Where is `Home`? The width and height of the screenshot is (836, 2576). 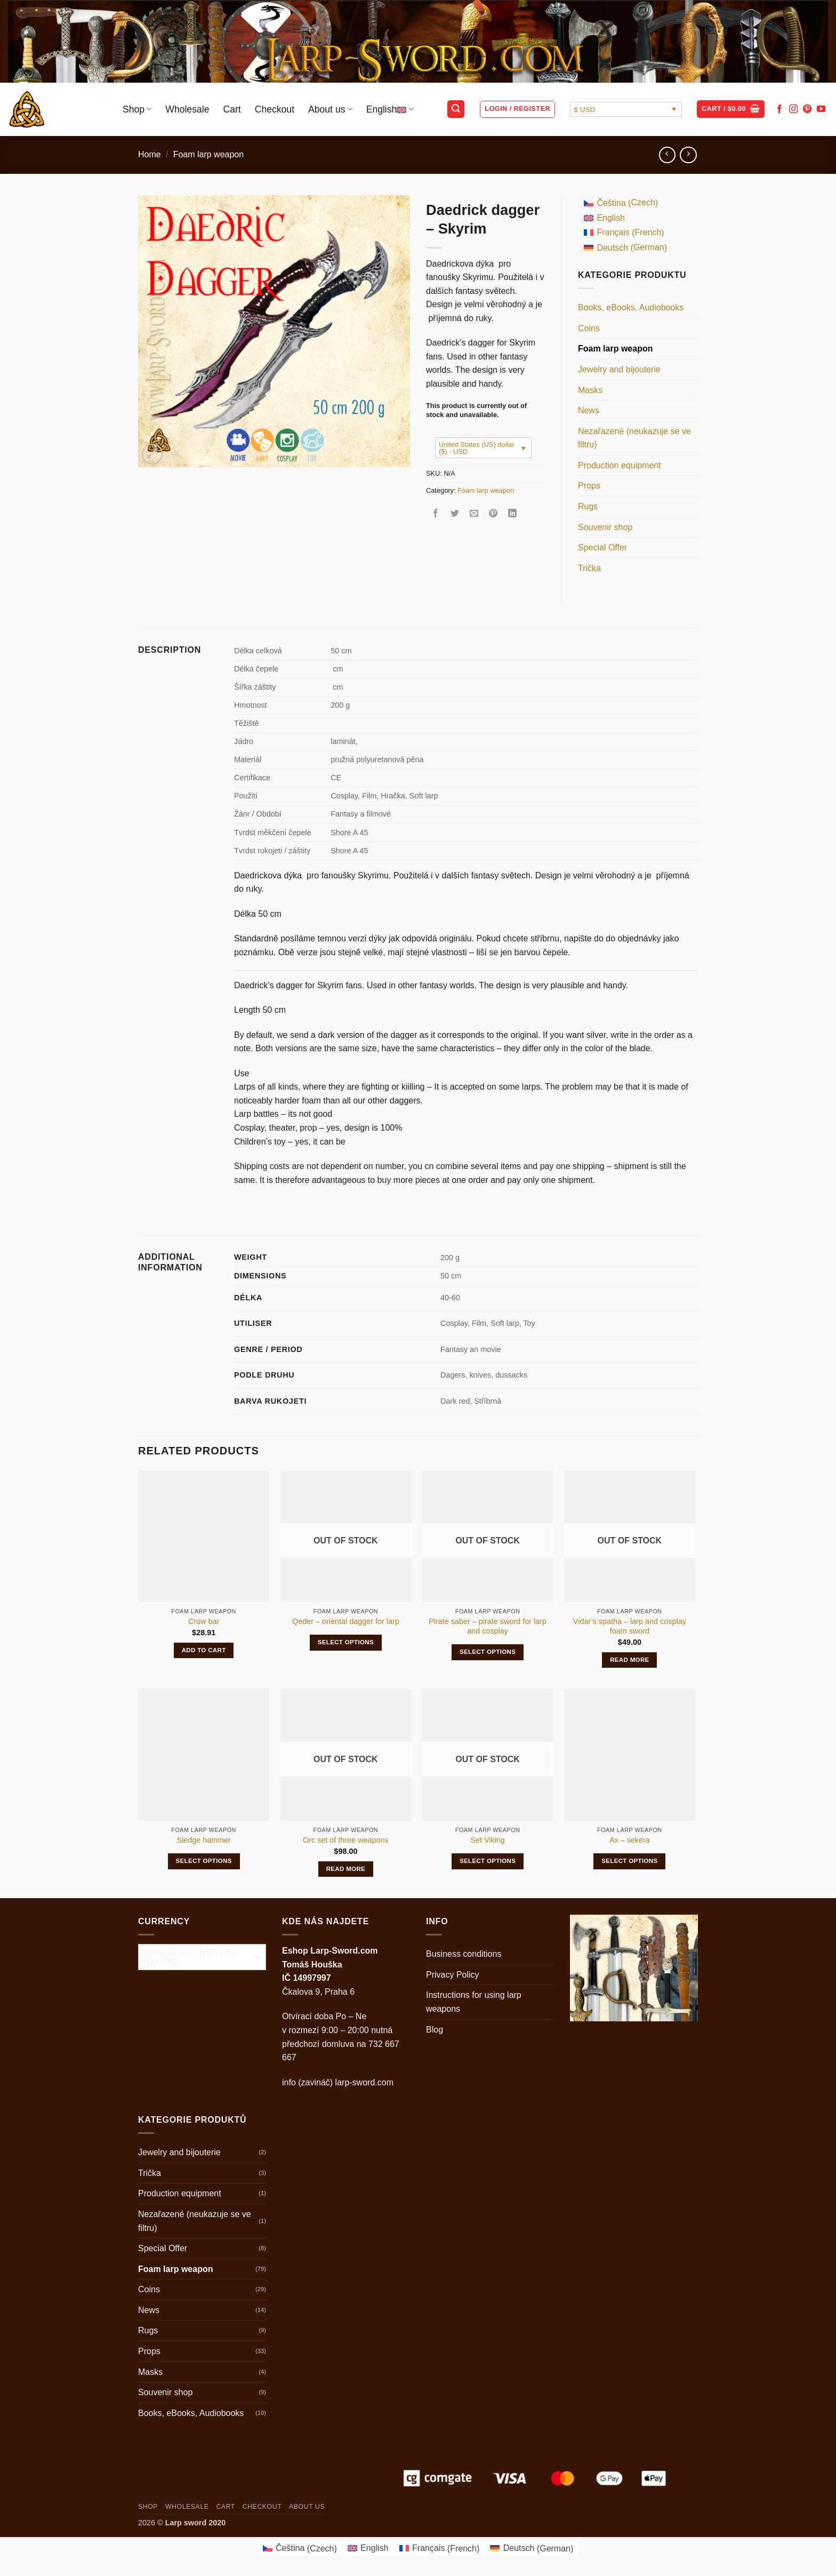 Home is located at coordinates (149, 154).